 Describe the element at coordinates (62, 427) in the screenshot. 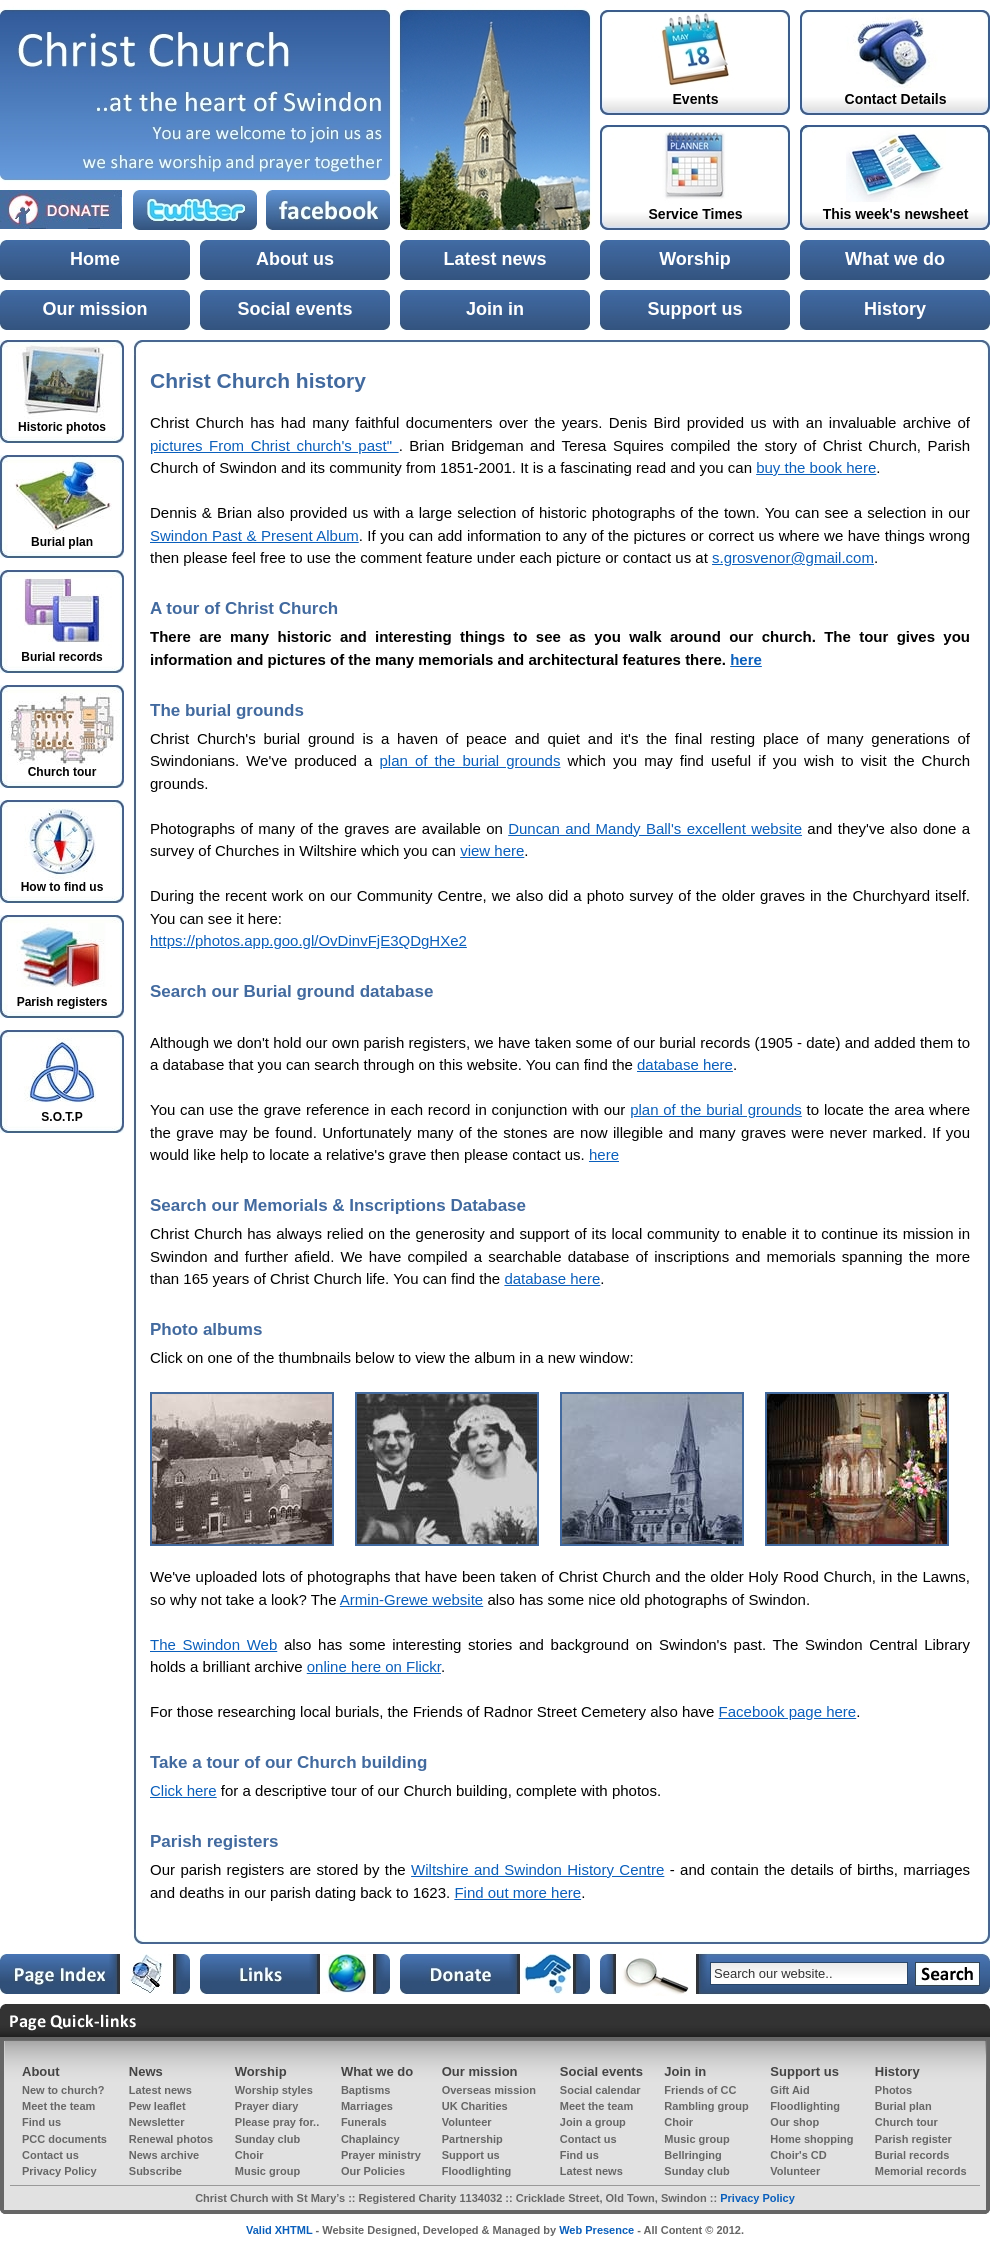

I see `Historic photos` at that location.